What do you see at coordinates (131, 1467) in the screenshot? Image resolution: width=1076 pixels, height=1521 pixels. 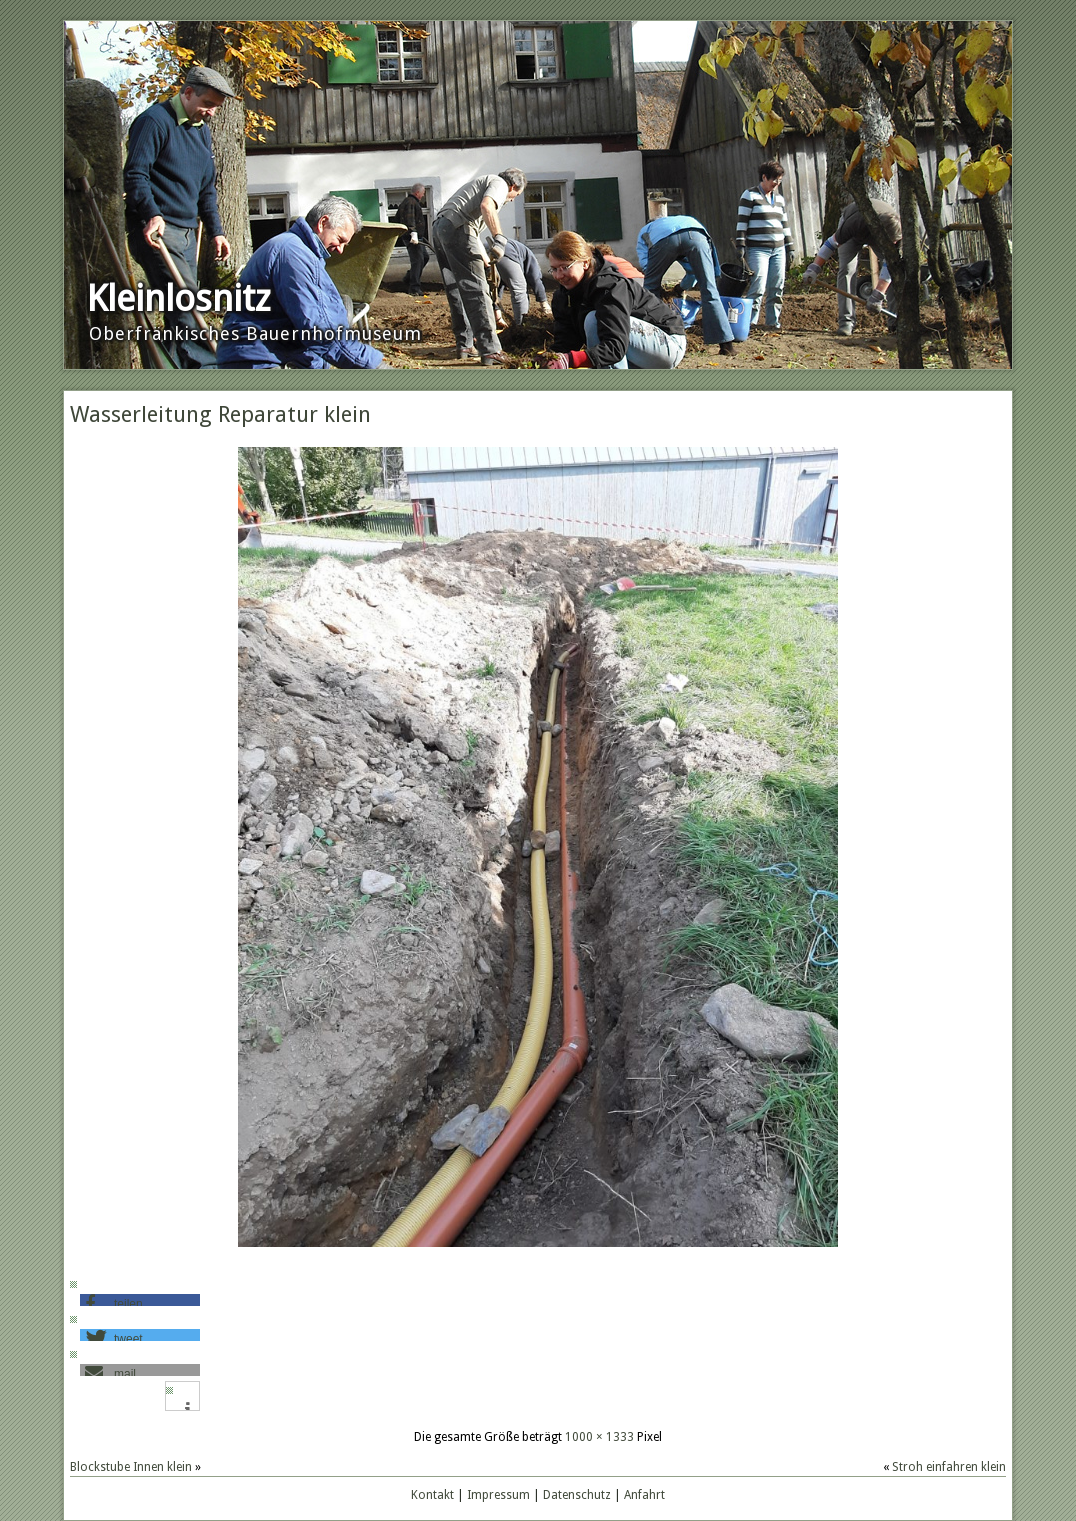 I see `Blockstube Innen klein` at bounding box center [131, 1467].